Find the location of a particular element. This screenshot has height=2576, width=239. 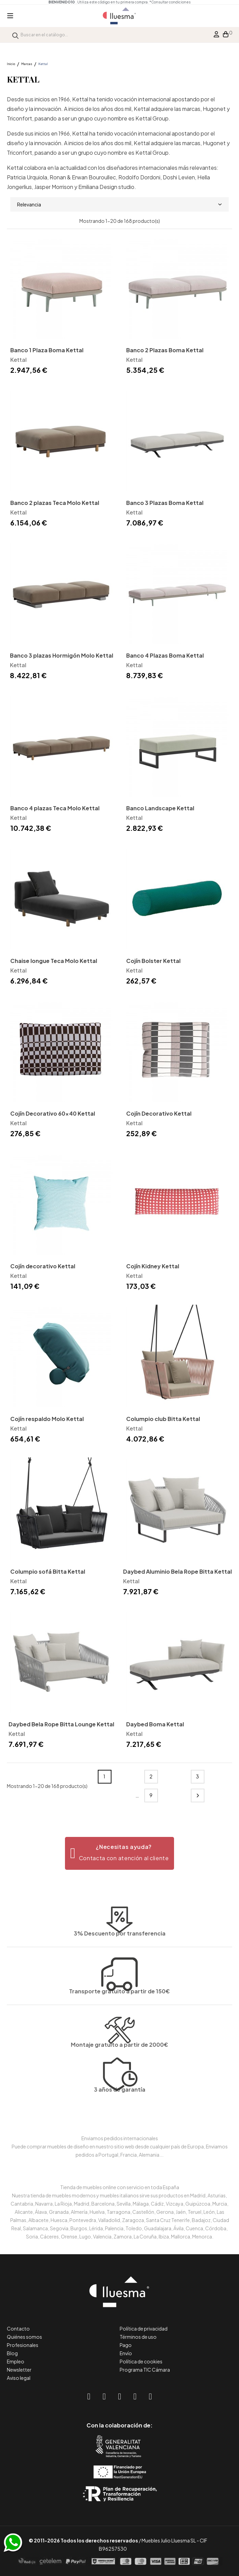

Política de privacidad is located at coordinates (144, 2328).